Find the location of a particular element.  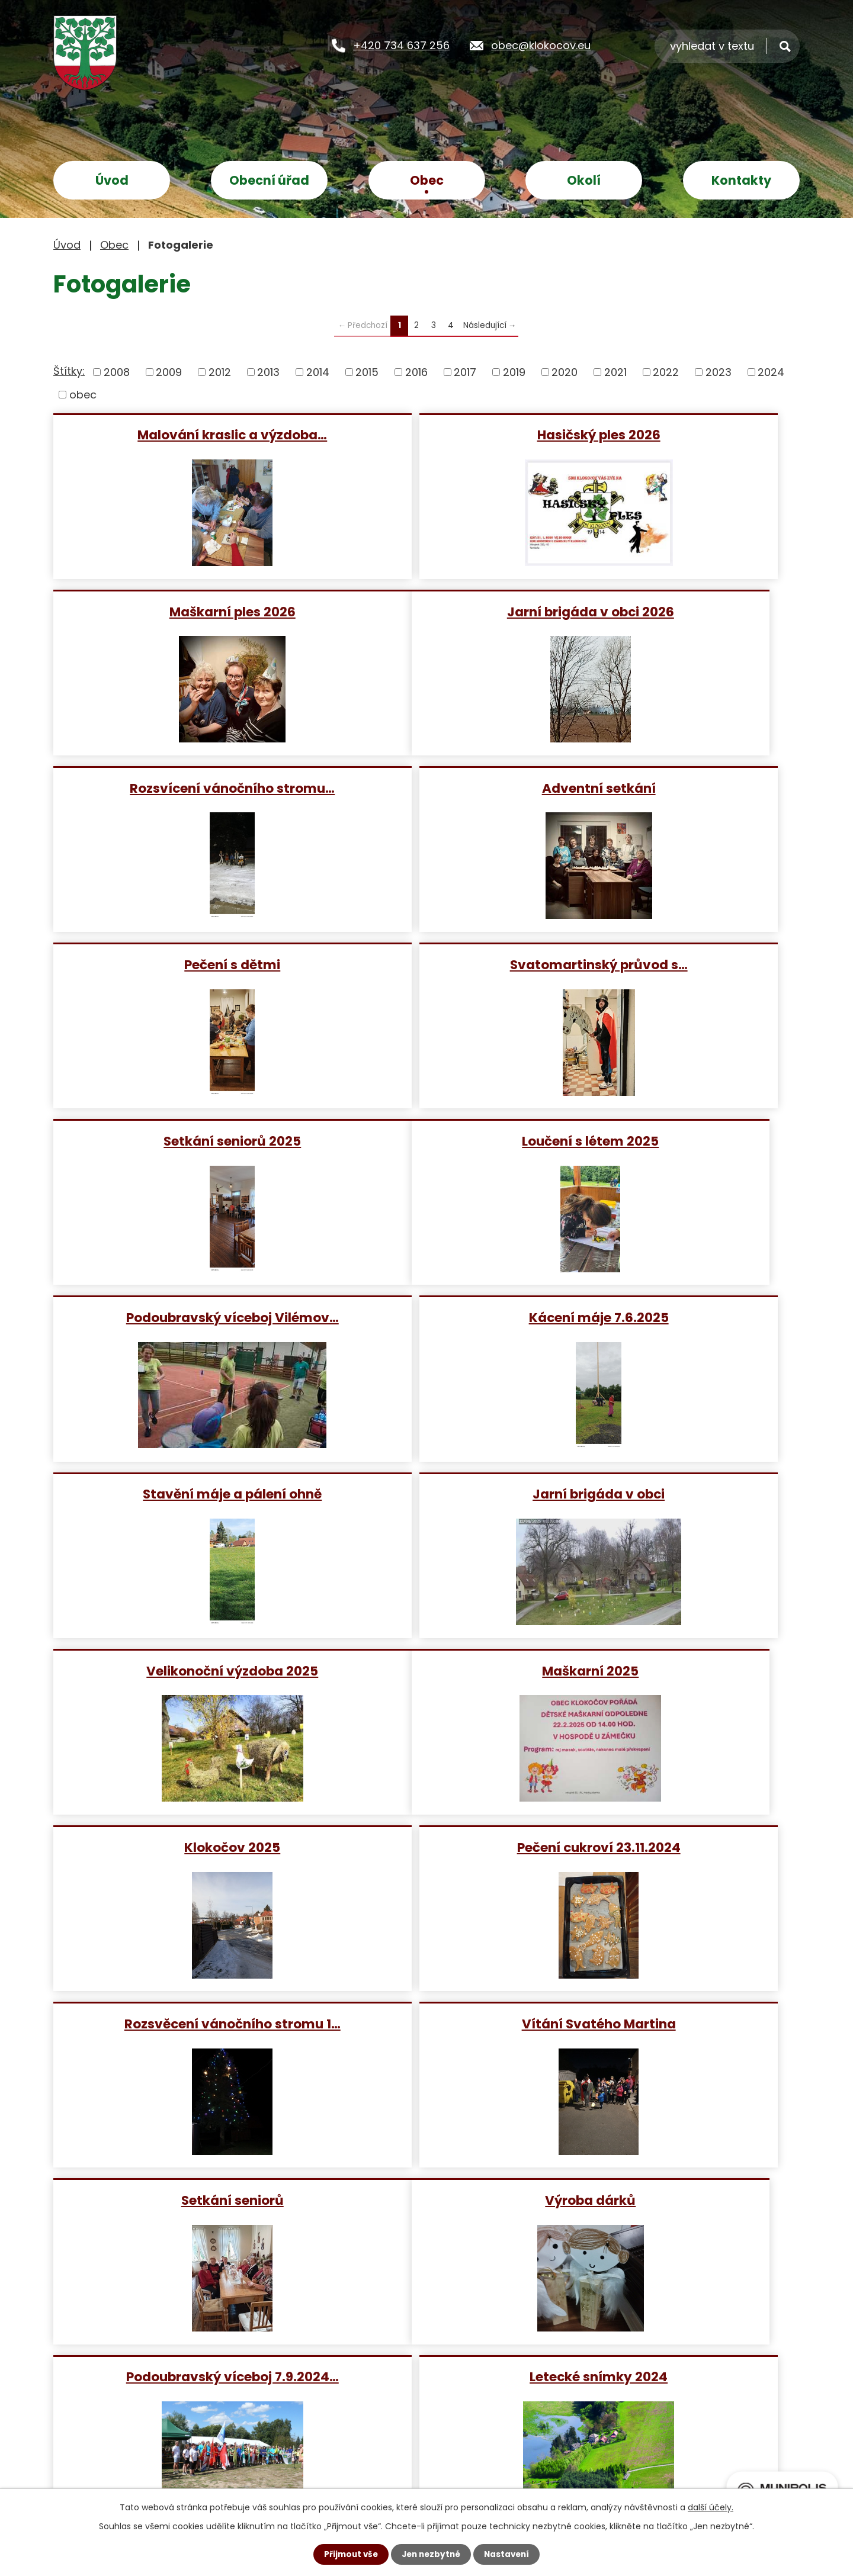

Maškarní karneval 24.2.2024 is located at coordinates (426, 1846).